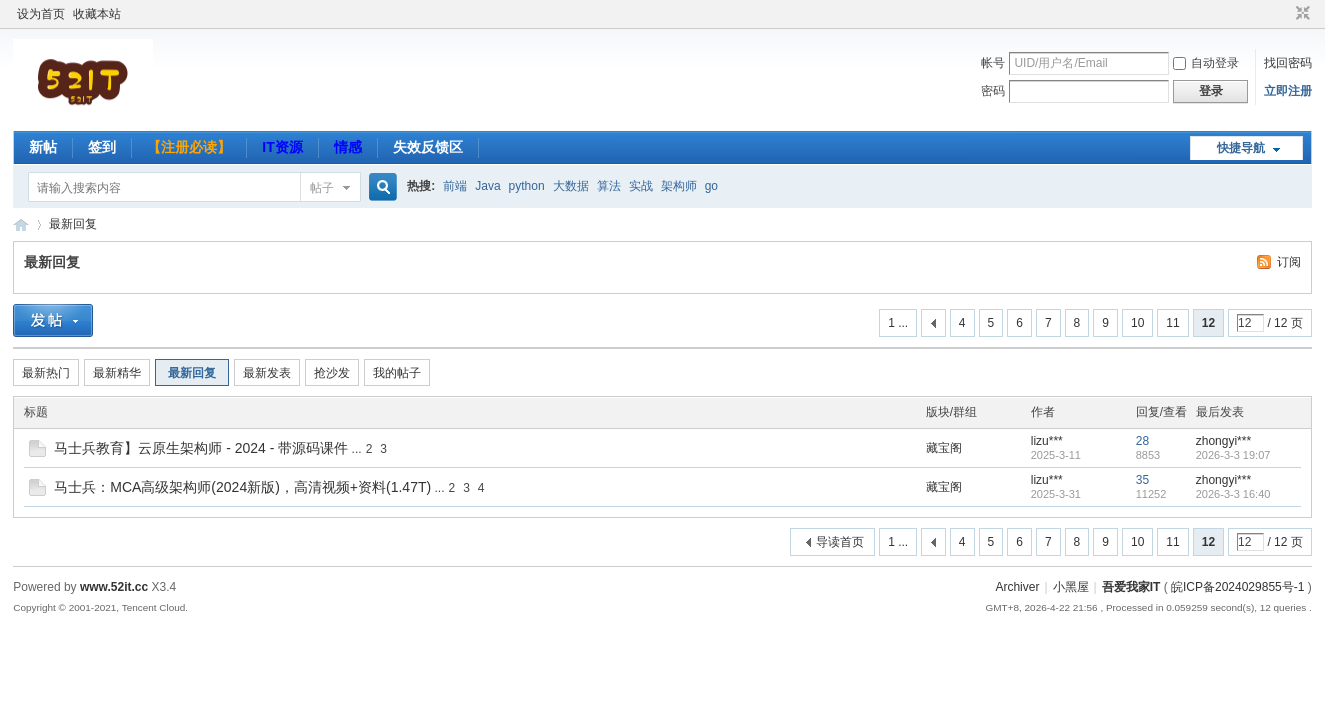  Describe the element at coordinates (1017, 587) in the screenshot. I see `Archiver` at that location.